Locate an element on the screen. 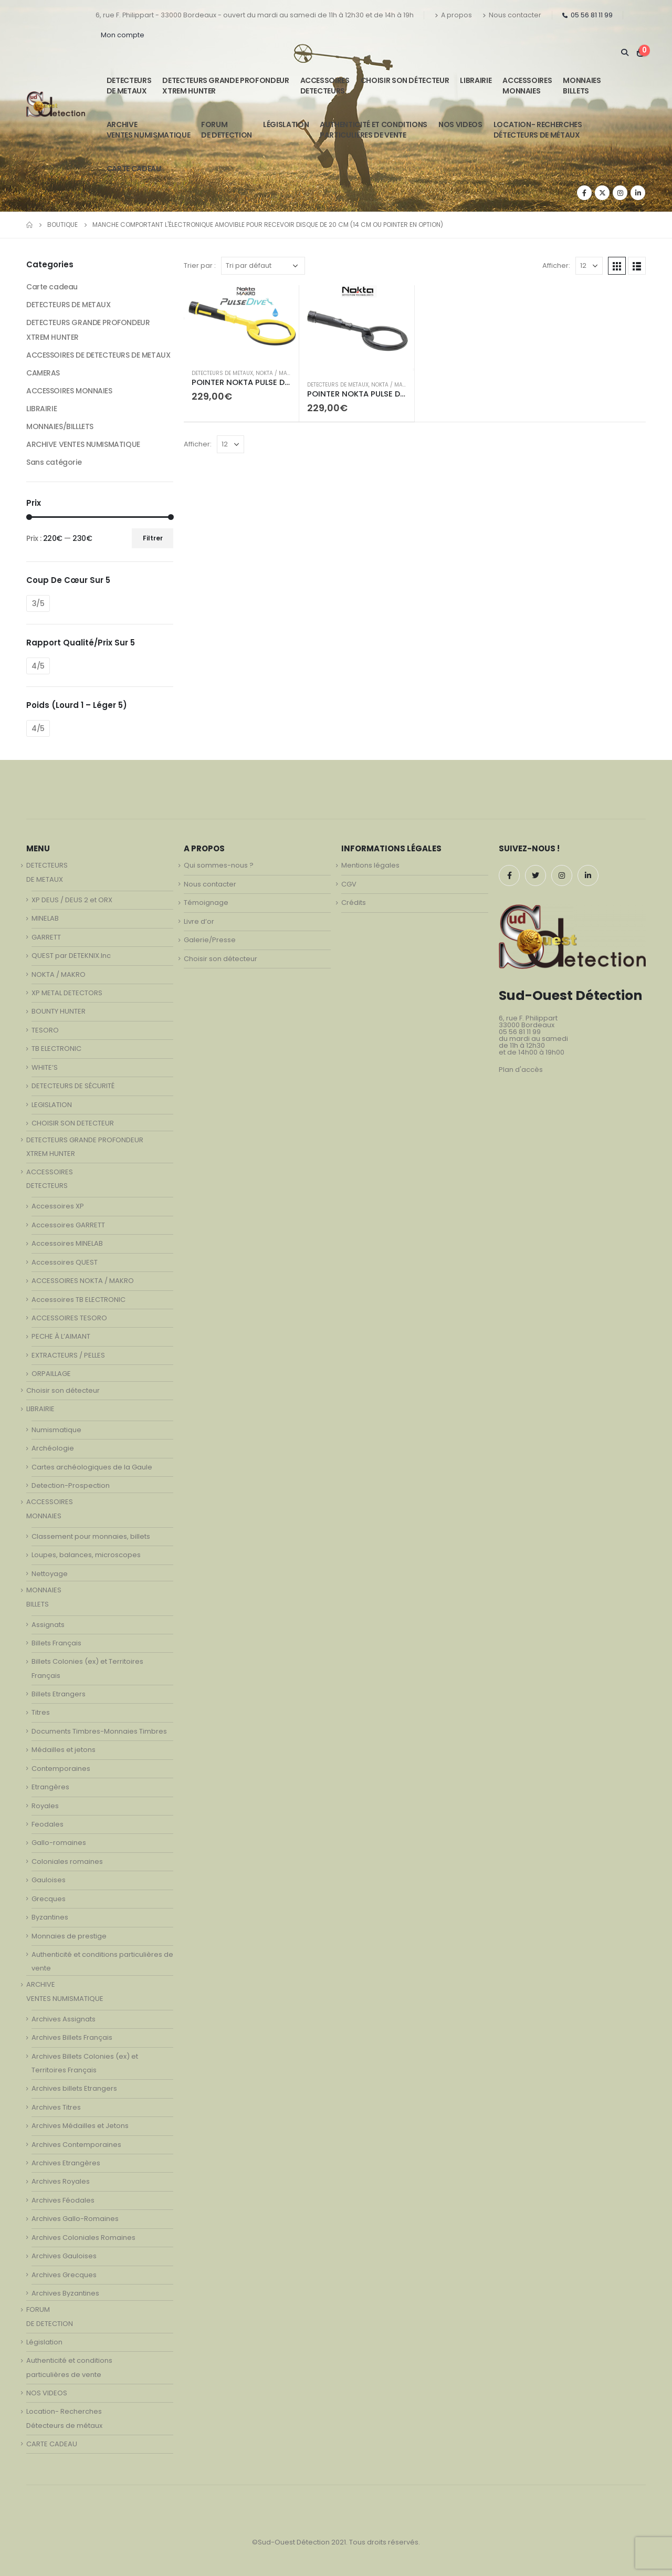  Authenticité et conditionsparticulières de vente is located at coordinates (373, 129).